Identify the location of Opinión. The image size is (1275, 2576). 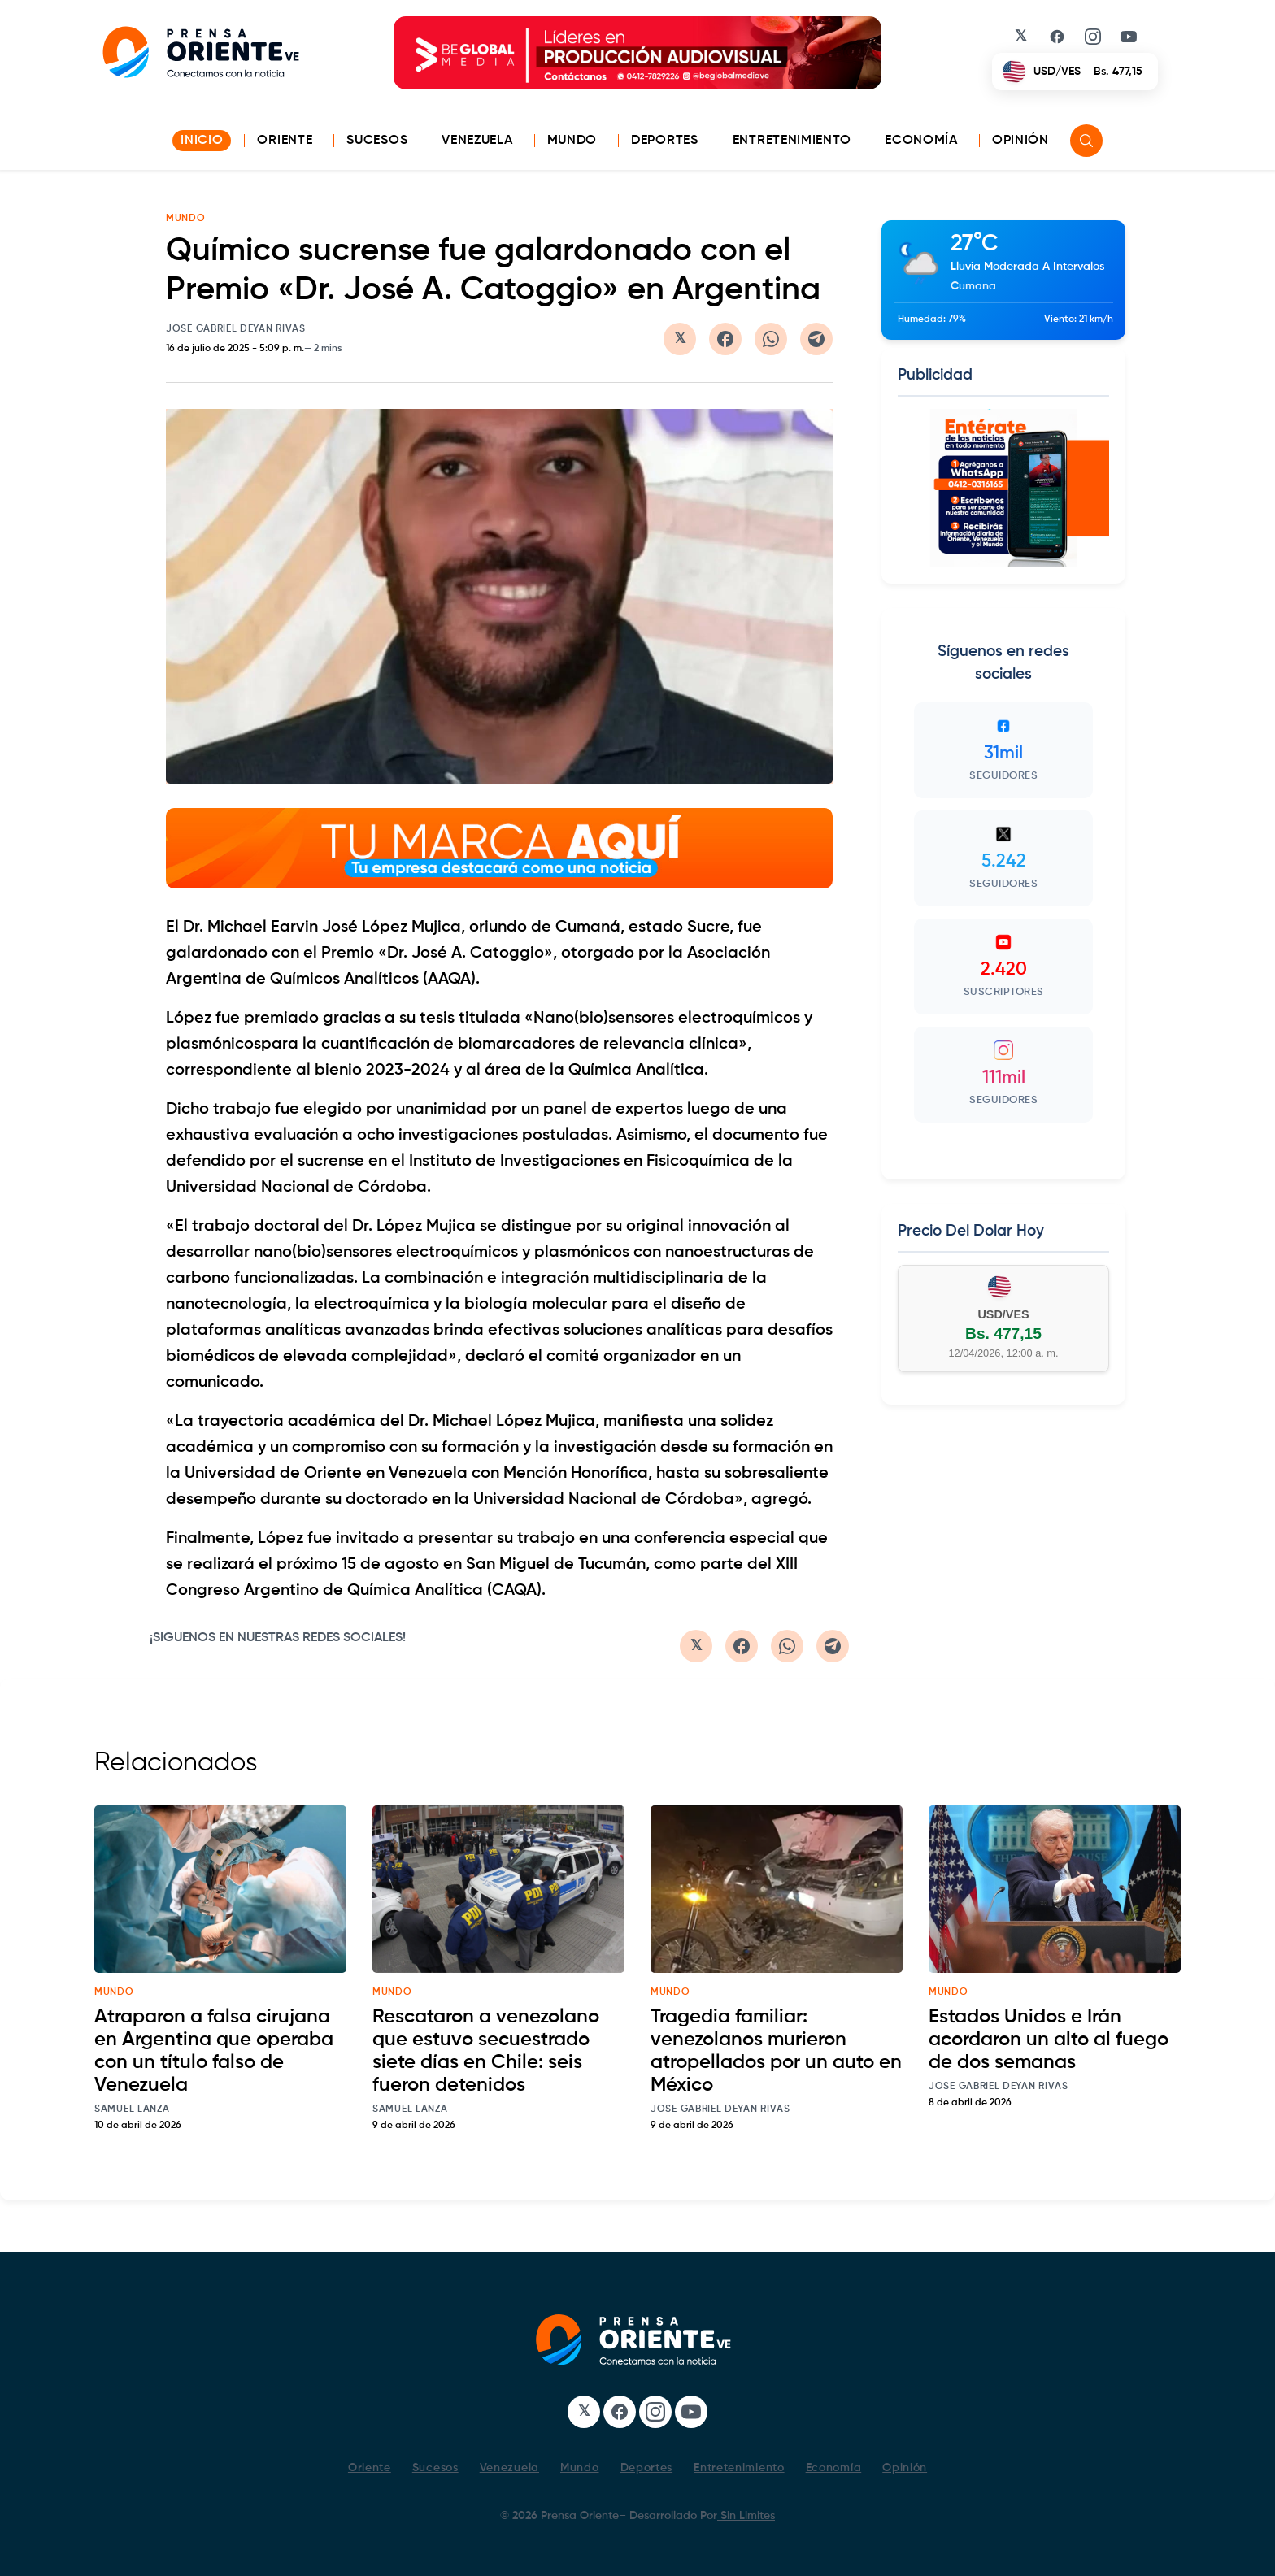
(1020, 140).